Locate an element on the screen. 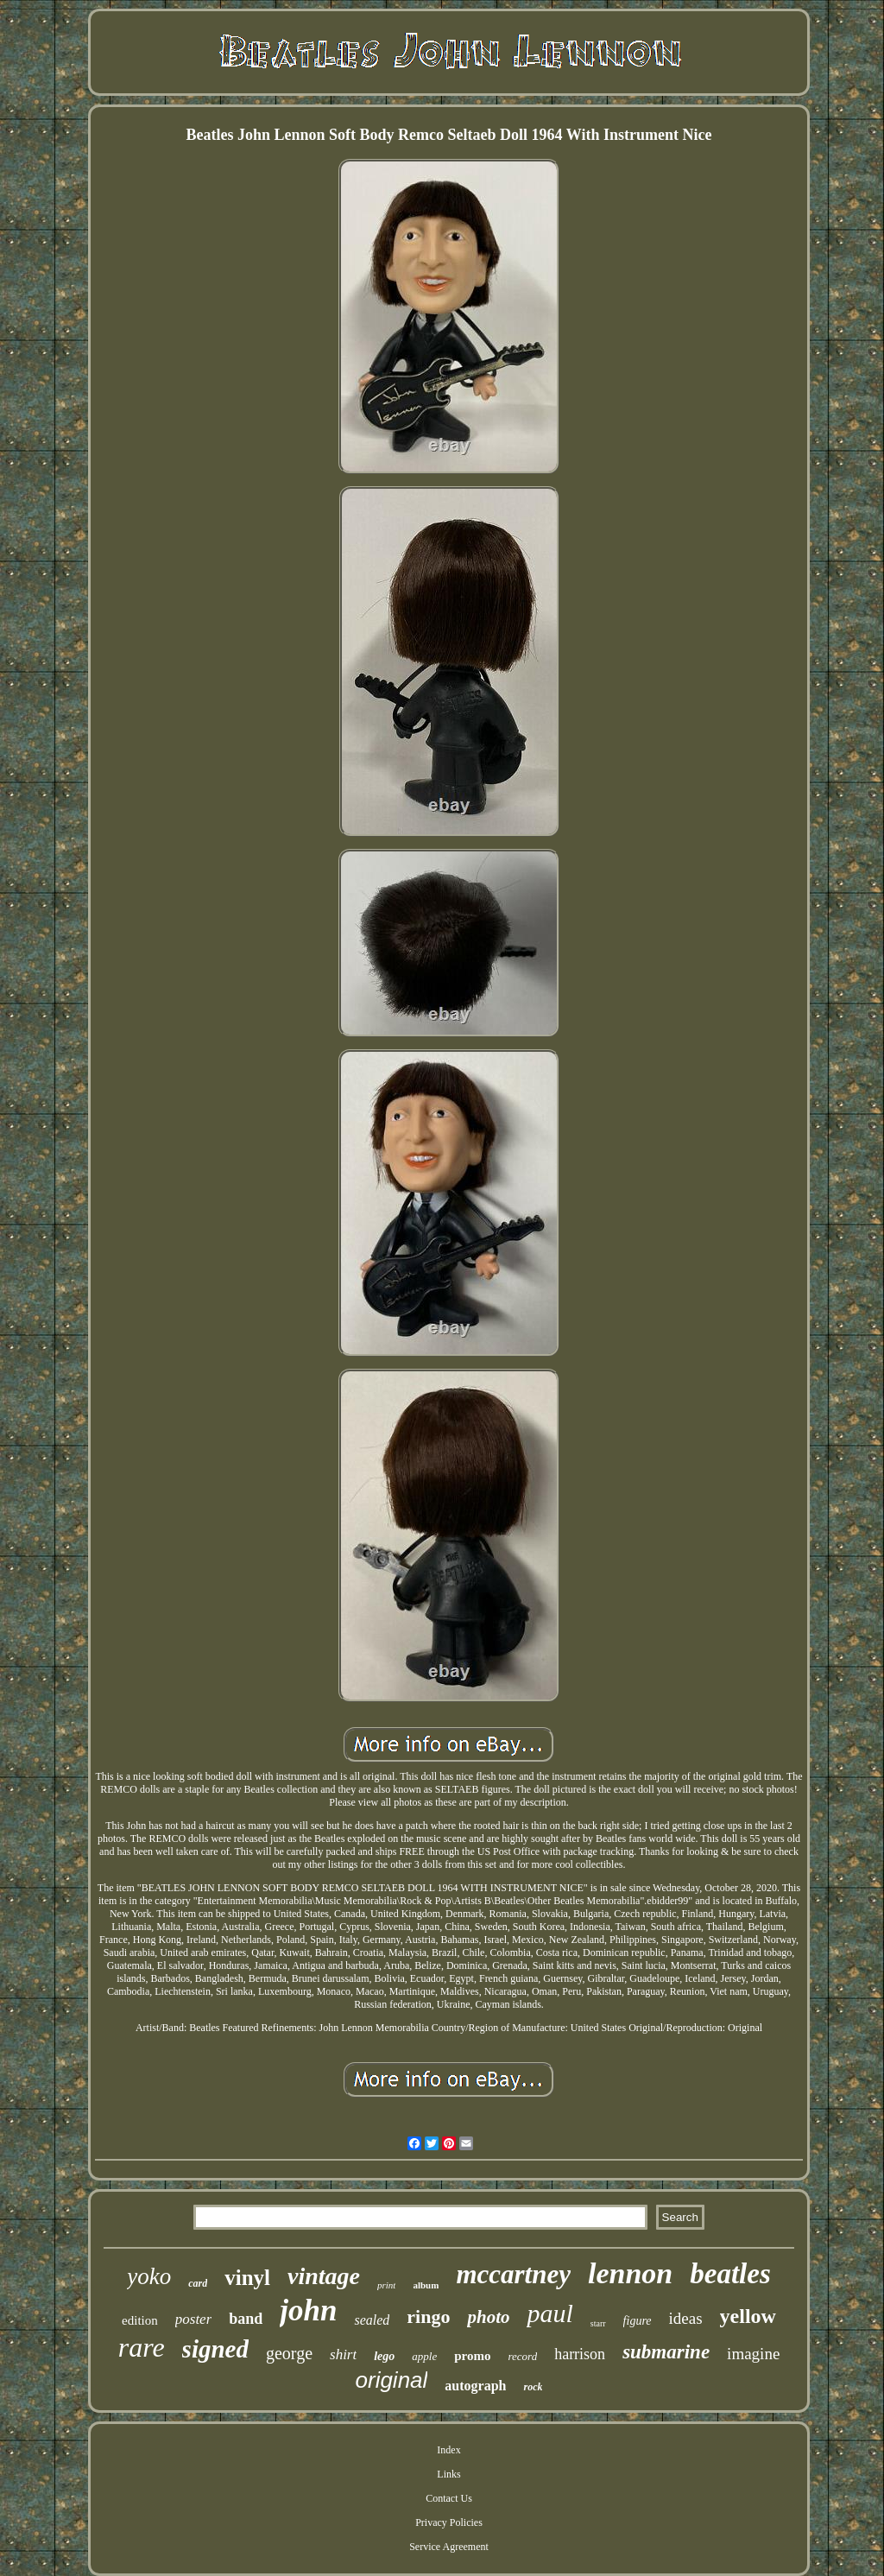  george is located at coordinates (289, 2353).